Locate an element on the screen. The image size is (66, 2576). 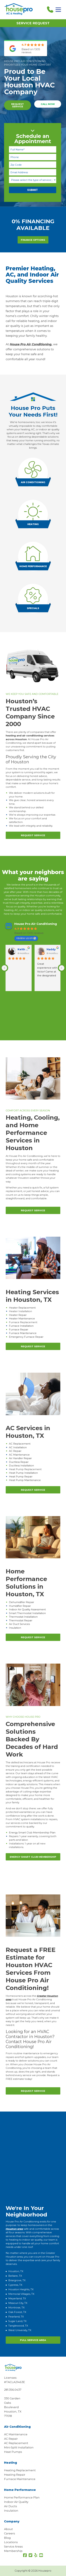
Keith Thompson is located at coordinates (23, 949).